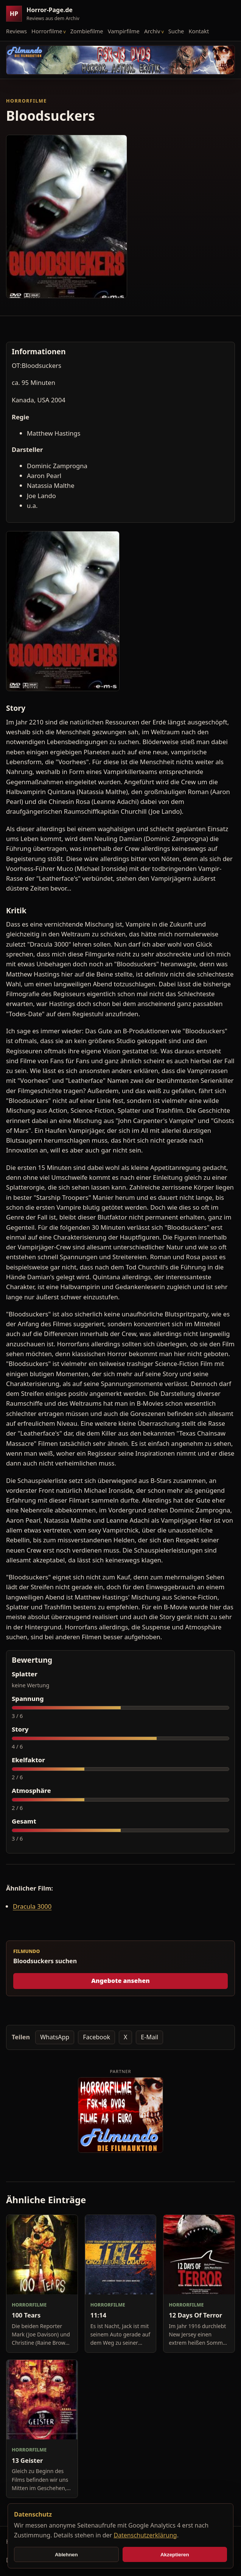 The width and height of the screenshot is (241, 2576). I want to click on Akzeptieren, so click(174, 2554).